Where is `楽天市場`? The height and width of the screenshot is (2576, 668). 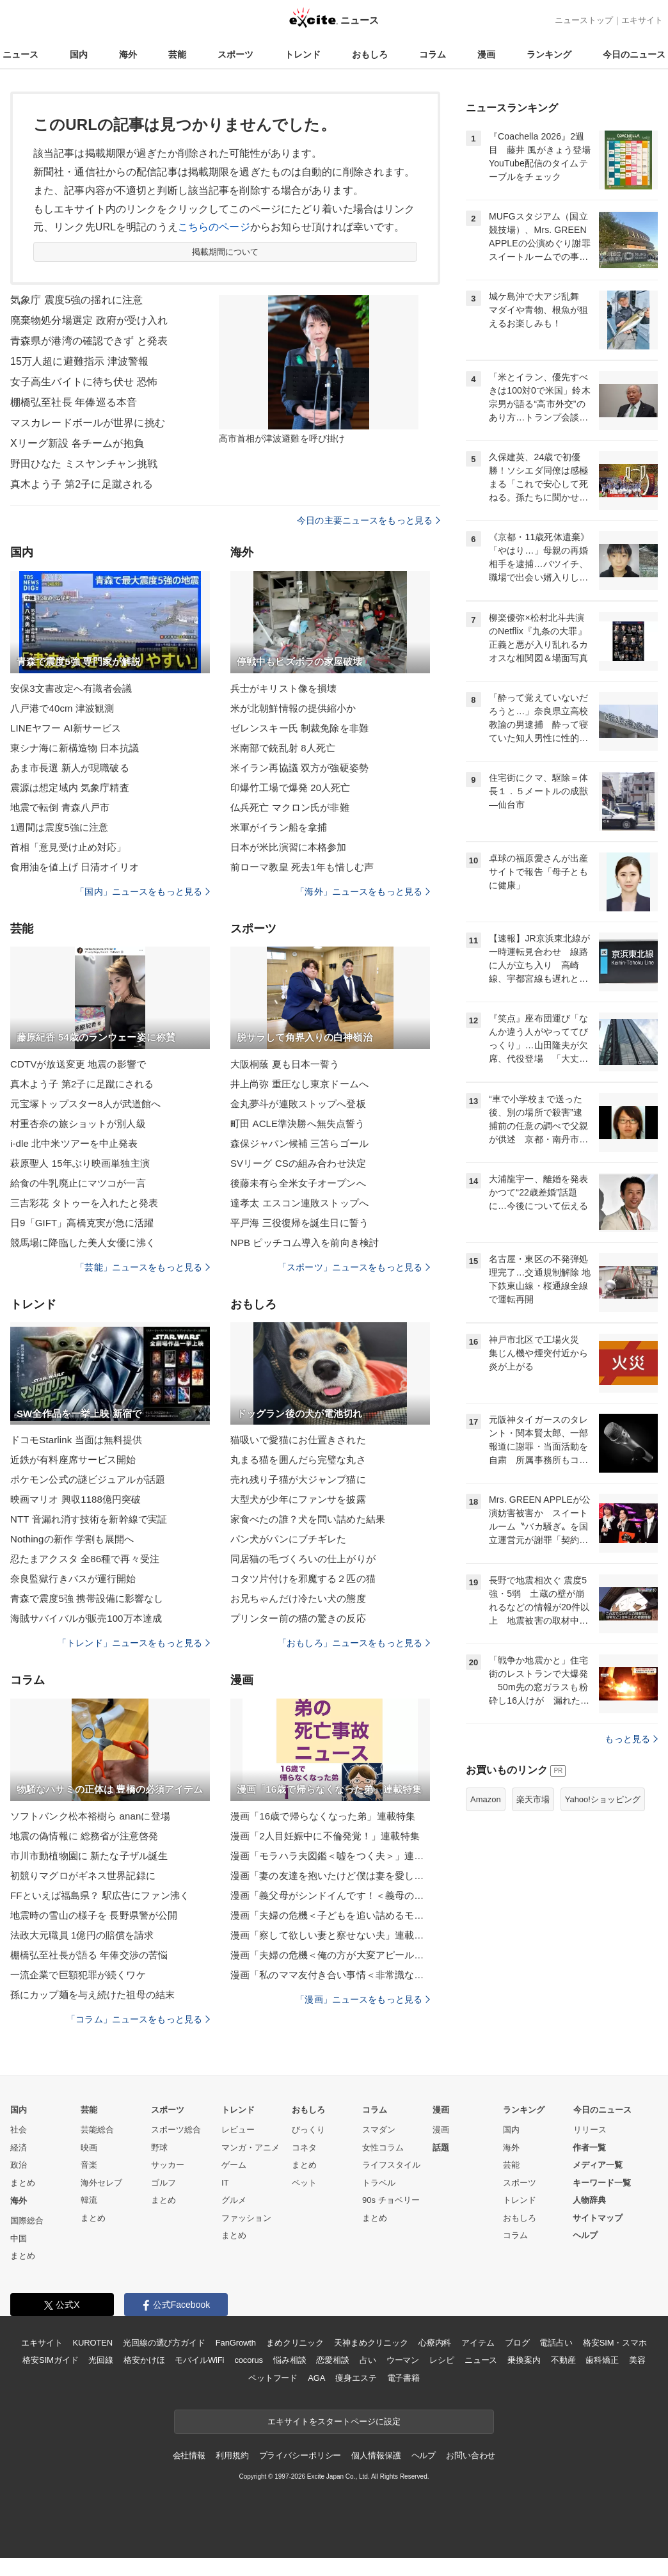 楽天市場 is located at coordinates (533, 1799).